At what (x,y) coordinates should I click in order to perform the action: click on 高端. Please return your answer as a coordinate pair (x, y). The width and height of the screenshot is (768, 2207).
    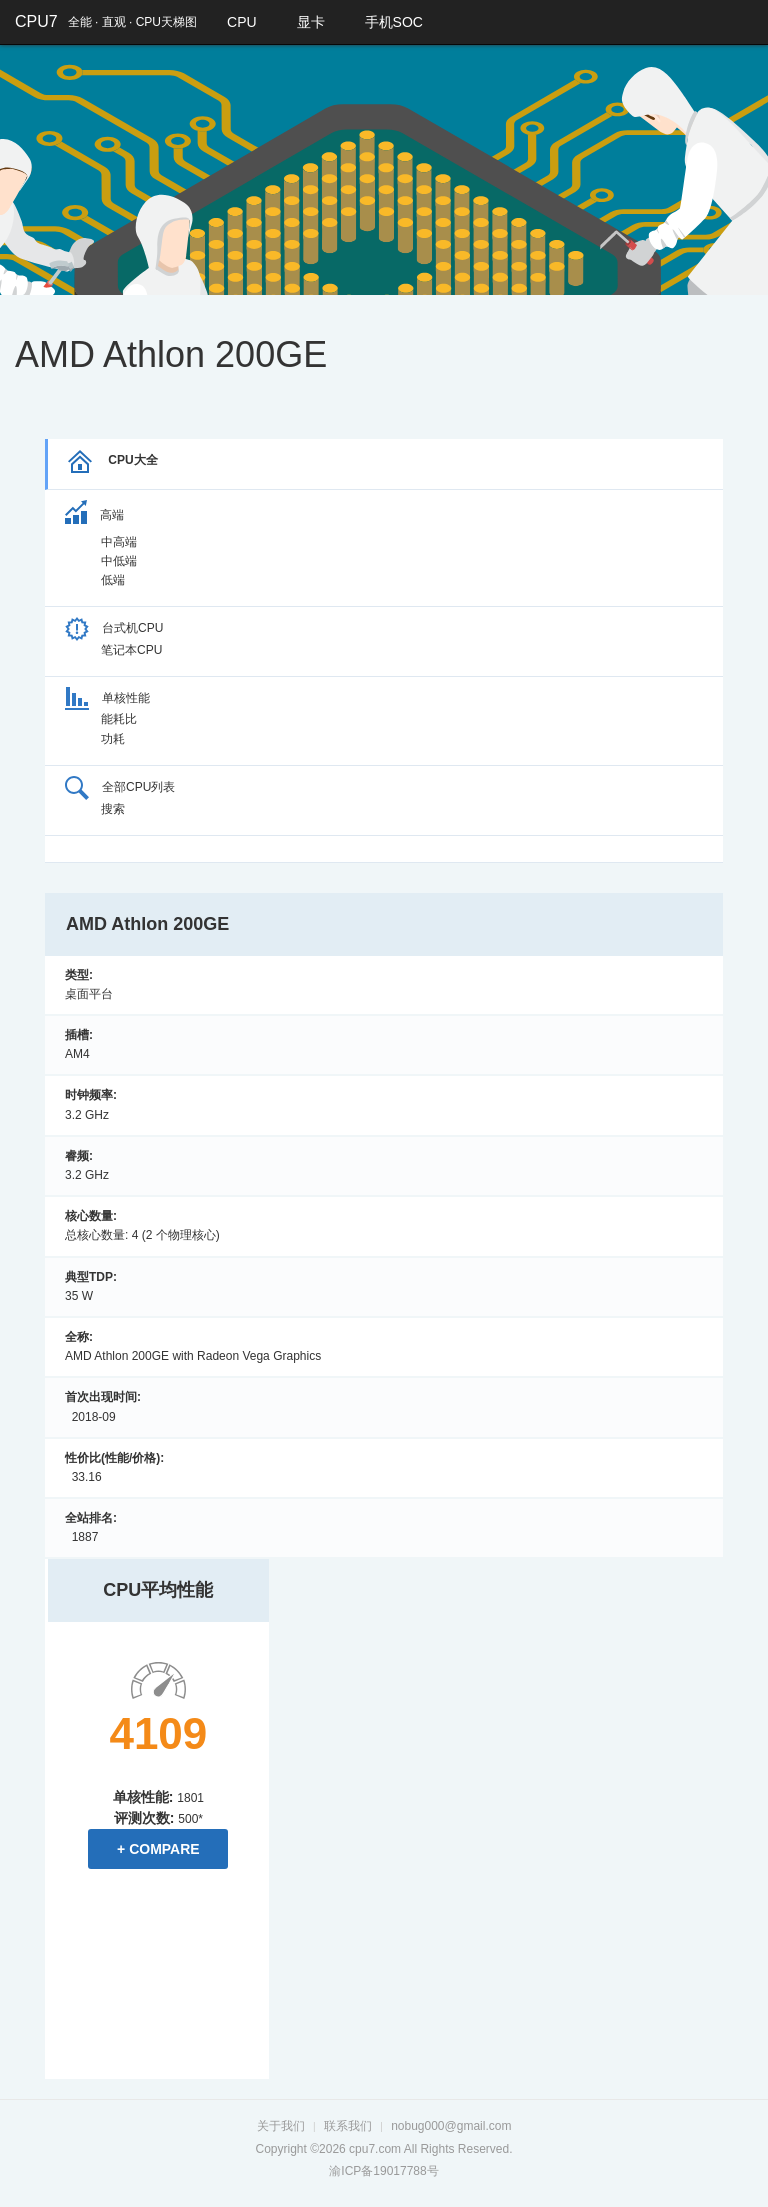
    Looking at the image, I should click on (94, 515).